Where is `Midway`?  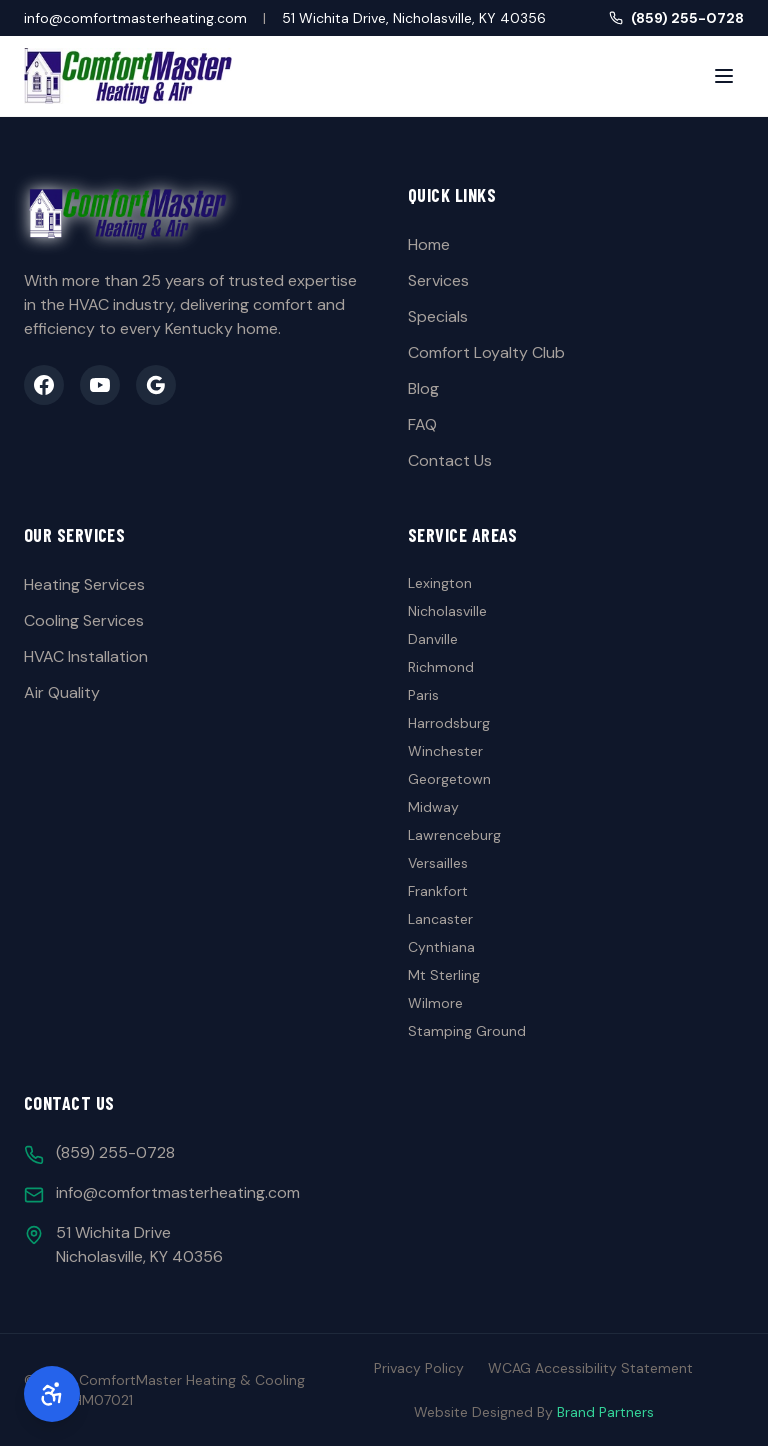
Midway is located at coordinates (433, 807).